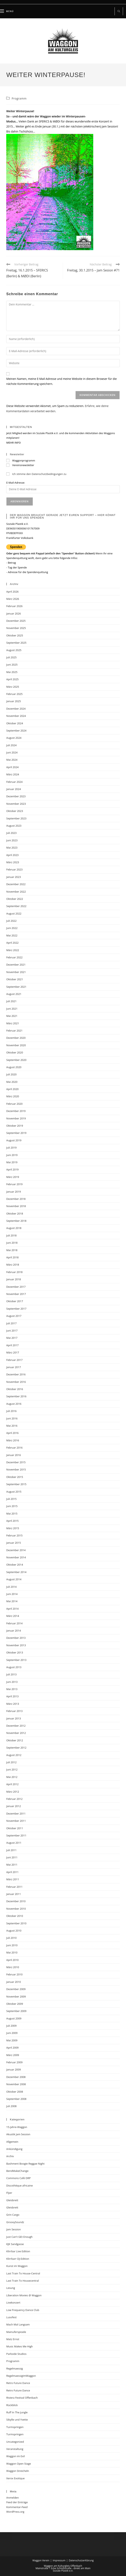 This screenshot has height=2576, width=126. What do you see at coordinates (11, 1689) in the screenshot?
I see `Mai 2013` at bounding box center [11, 1689].